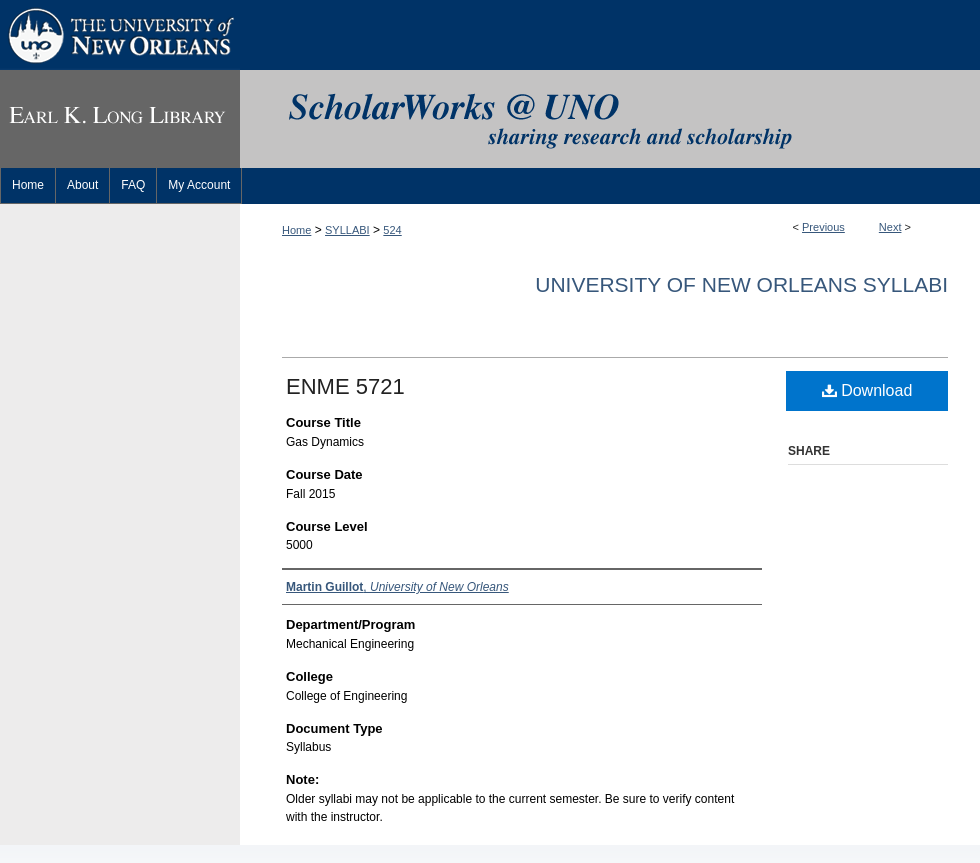 The image size is (980, 863). Describe the element at coordinates (120, 119) in the screenshot. I see `Earl K. Long Library` at that location.